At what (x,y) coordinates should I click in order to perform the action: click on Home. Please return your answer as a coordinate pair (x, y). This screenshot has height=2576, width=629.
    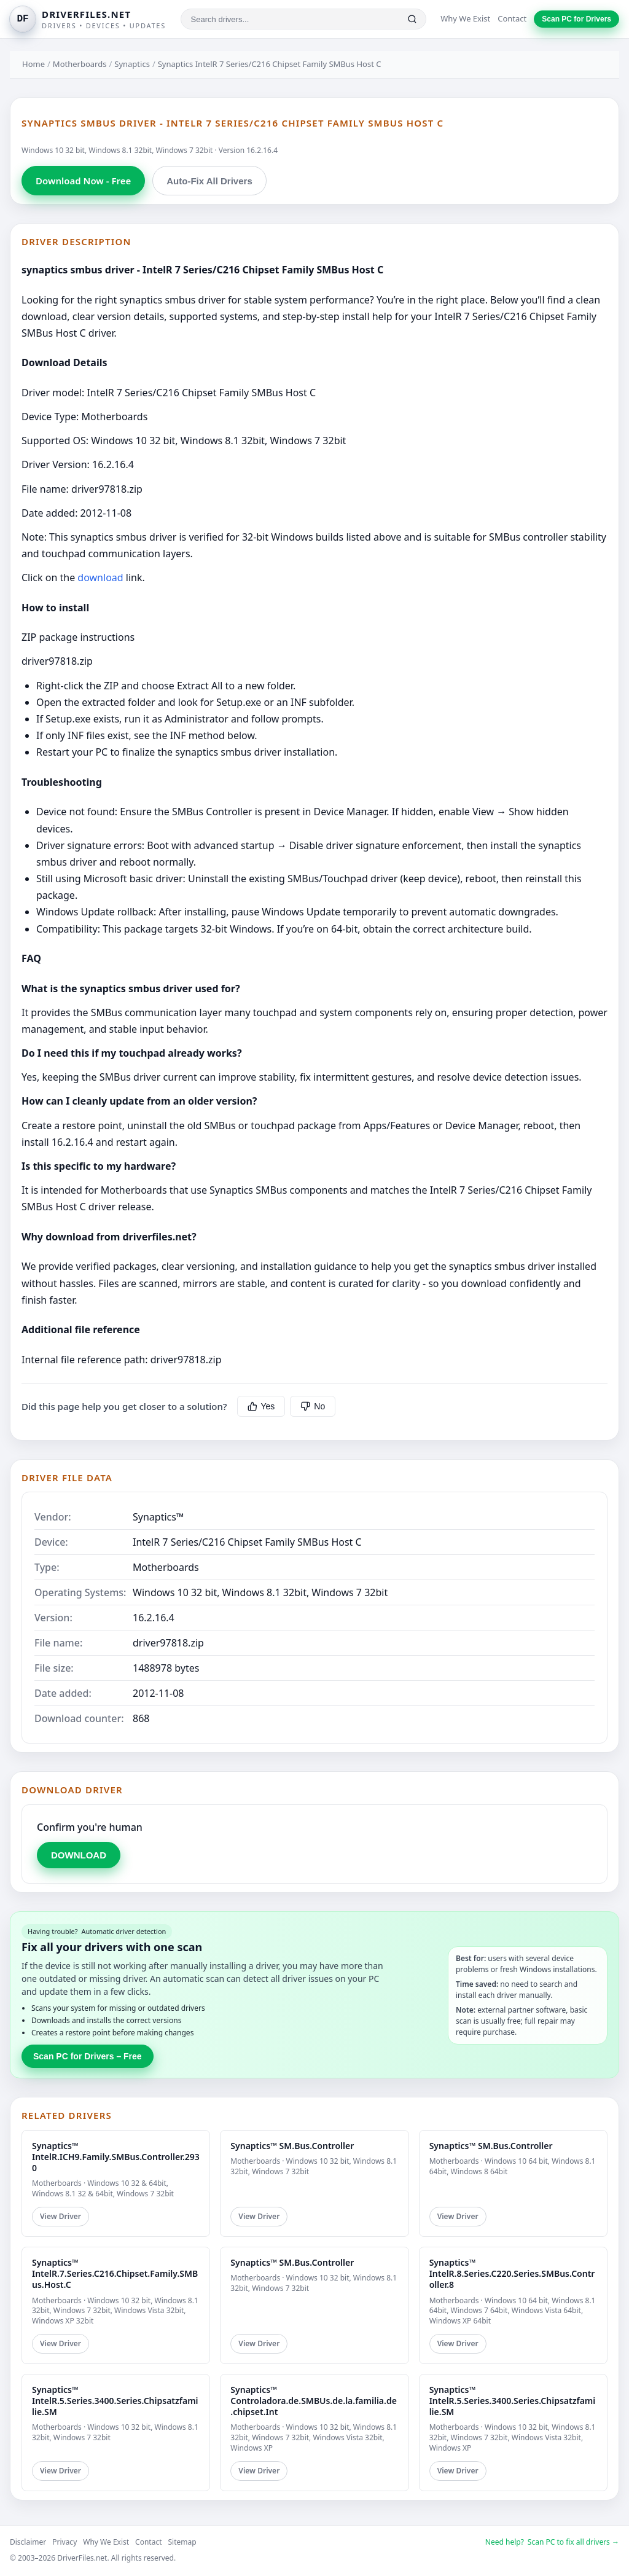
    Looking at the image, I should click on (33, 63).